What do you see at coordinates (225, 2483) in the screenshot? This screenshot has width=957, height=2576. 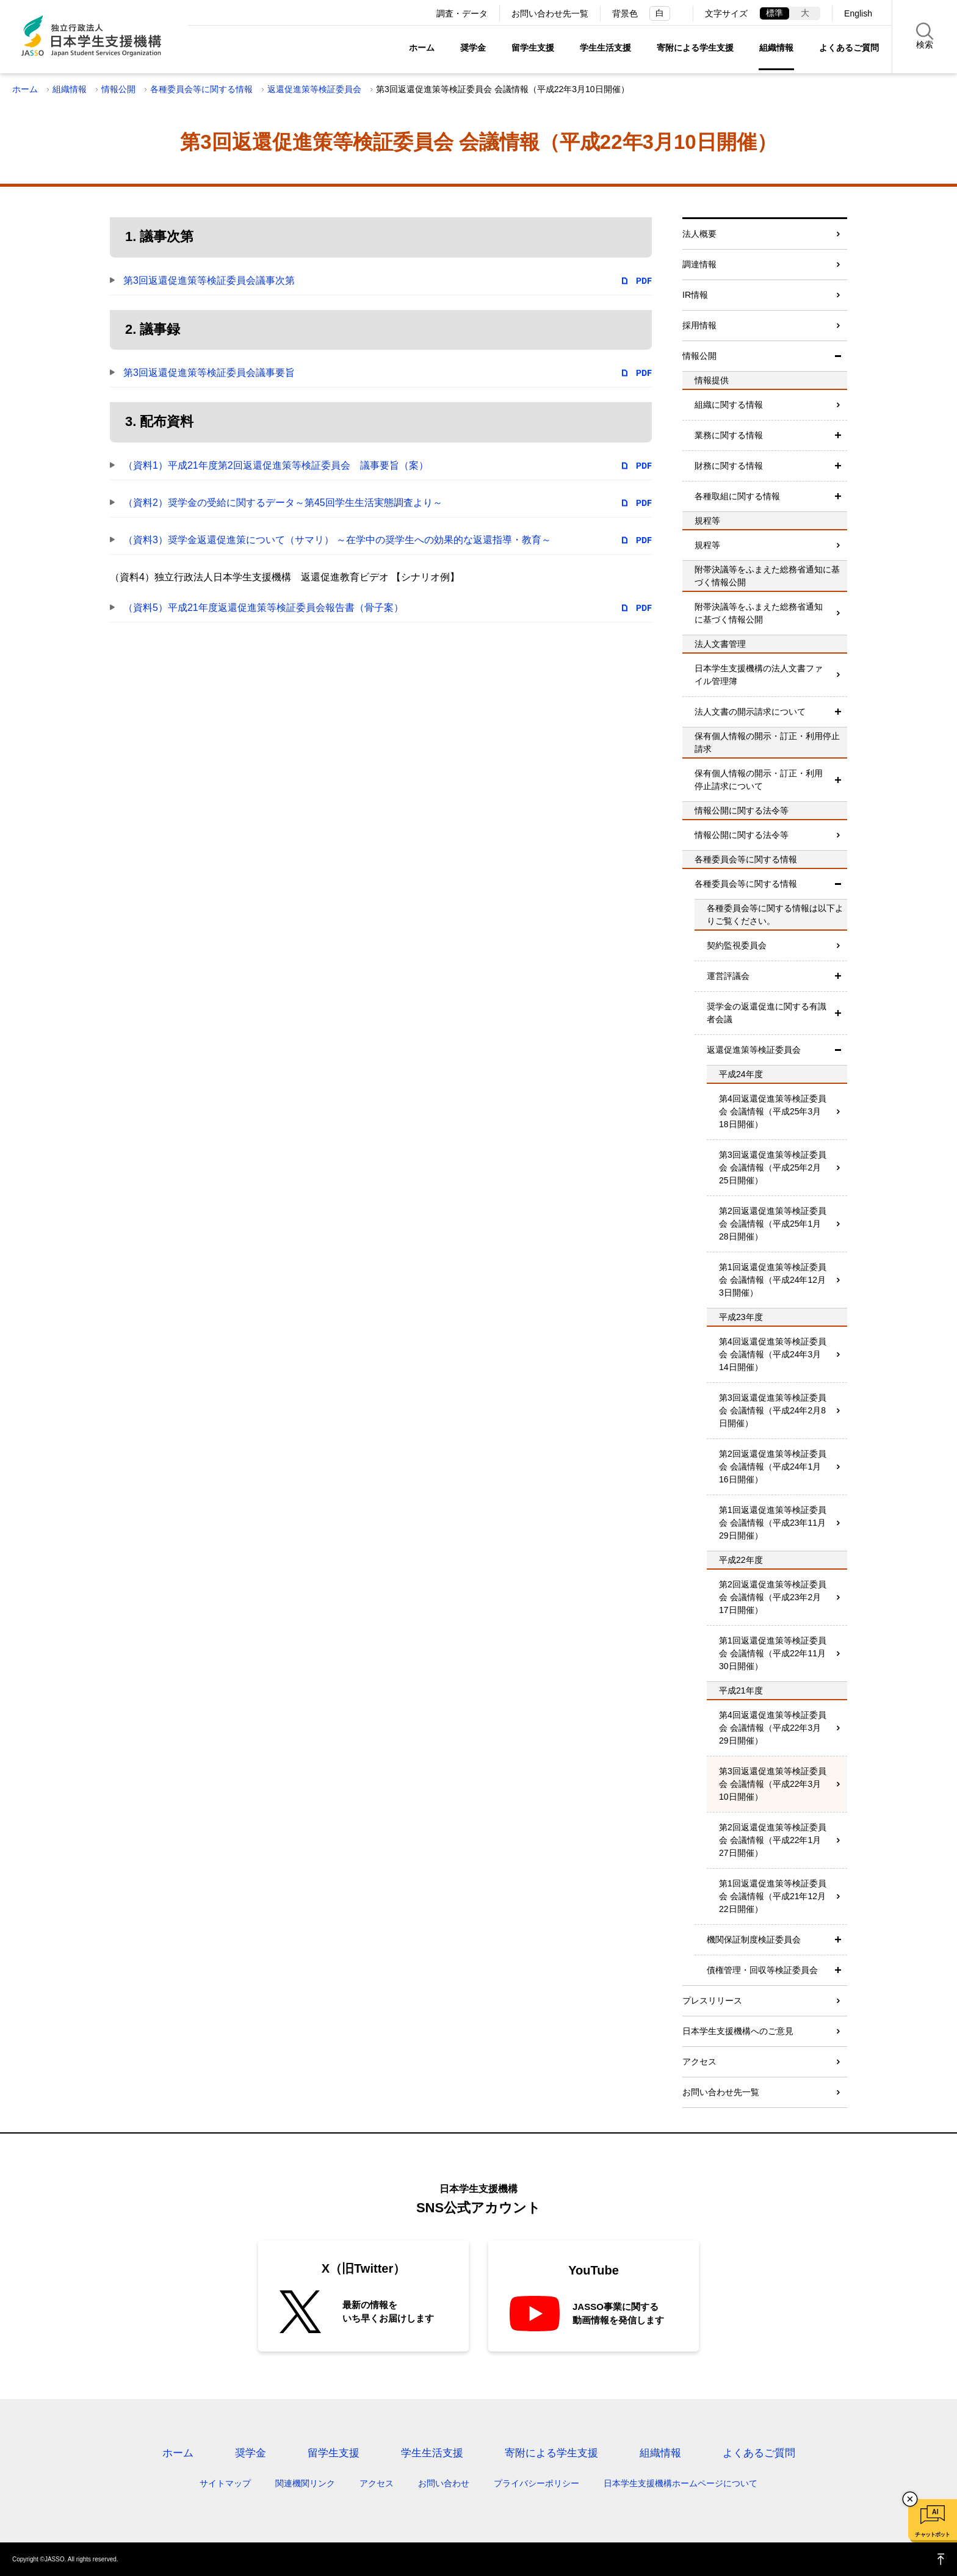 I see `サイトマップ` at bounding box center [225, 2483].